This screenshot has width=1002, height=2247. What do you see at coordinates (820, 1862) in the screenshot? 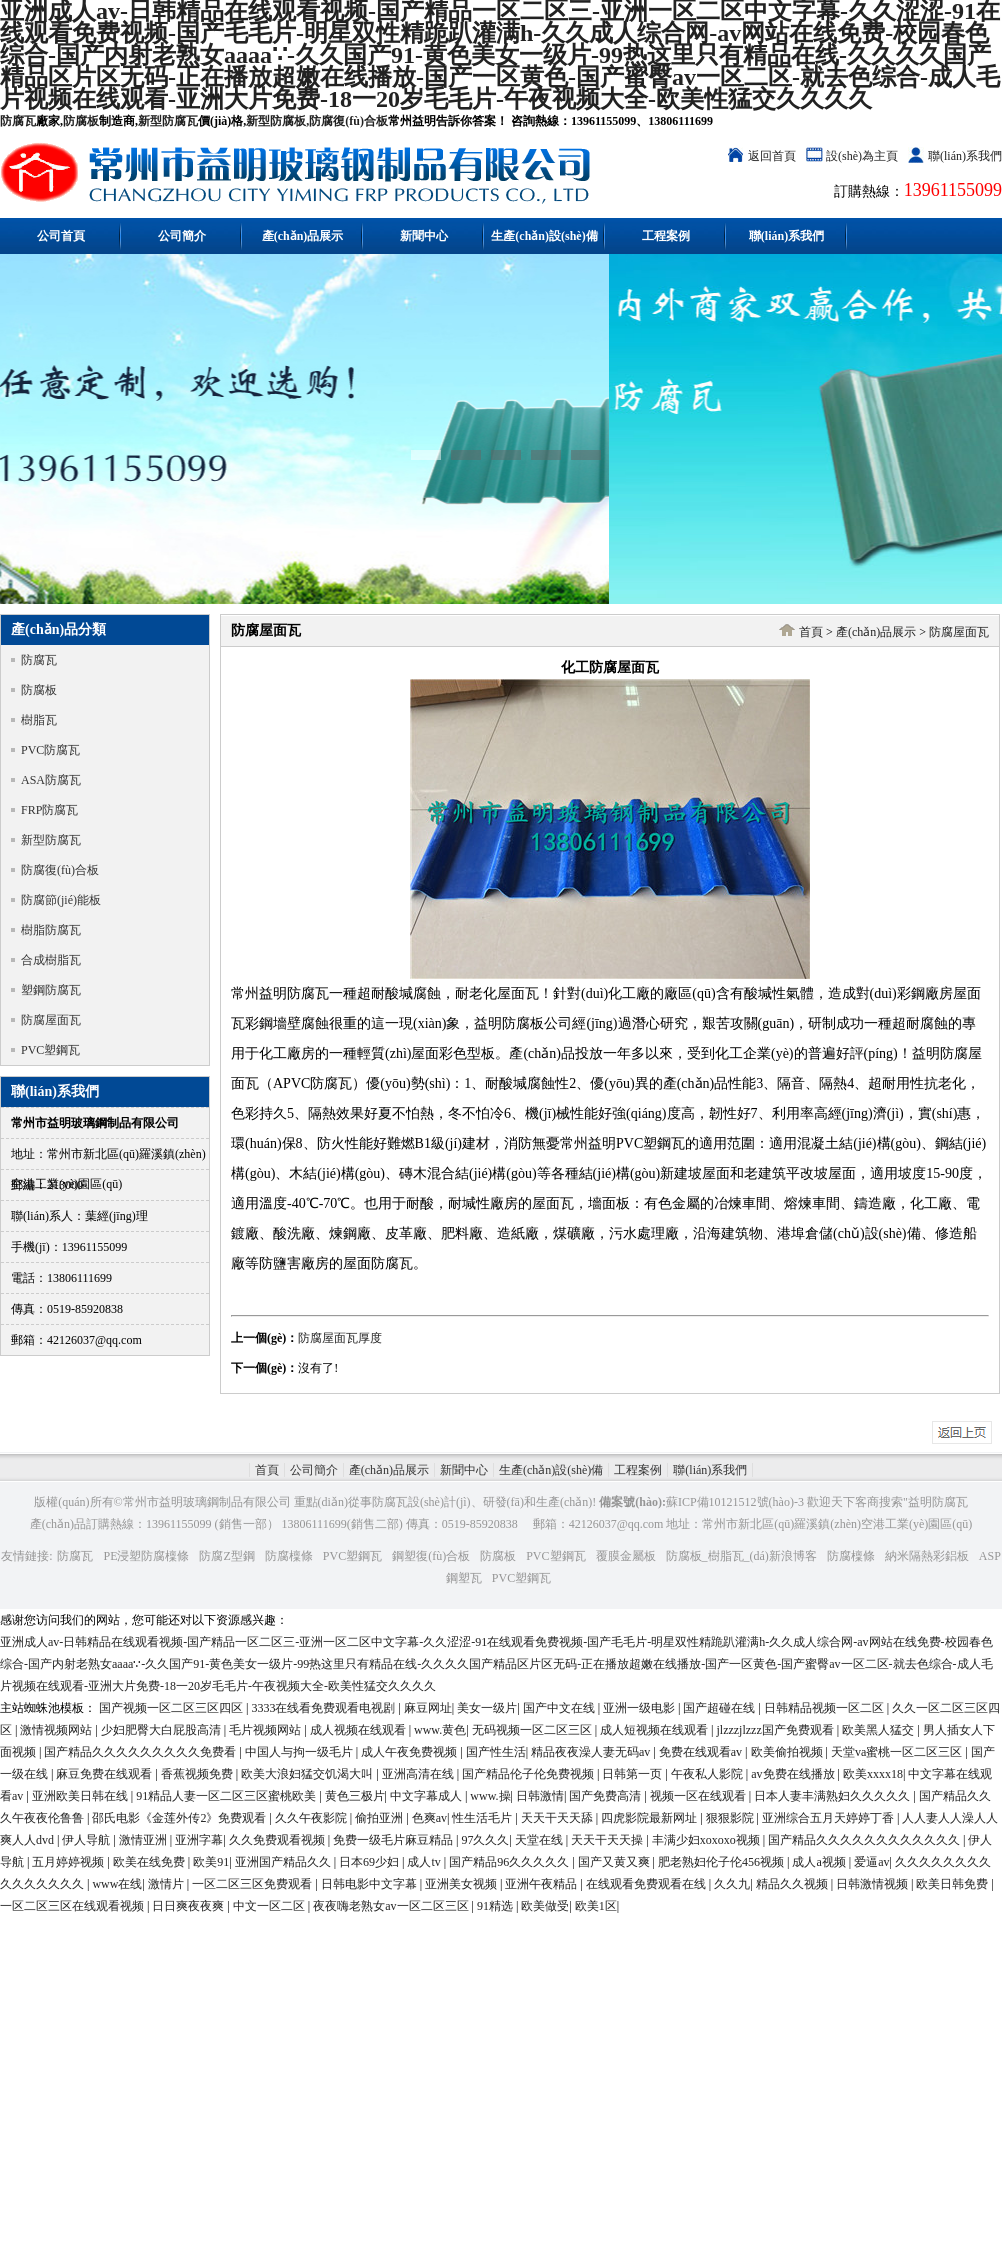
I see `成人a视频` at bounding box center [820, 1862].